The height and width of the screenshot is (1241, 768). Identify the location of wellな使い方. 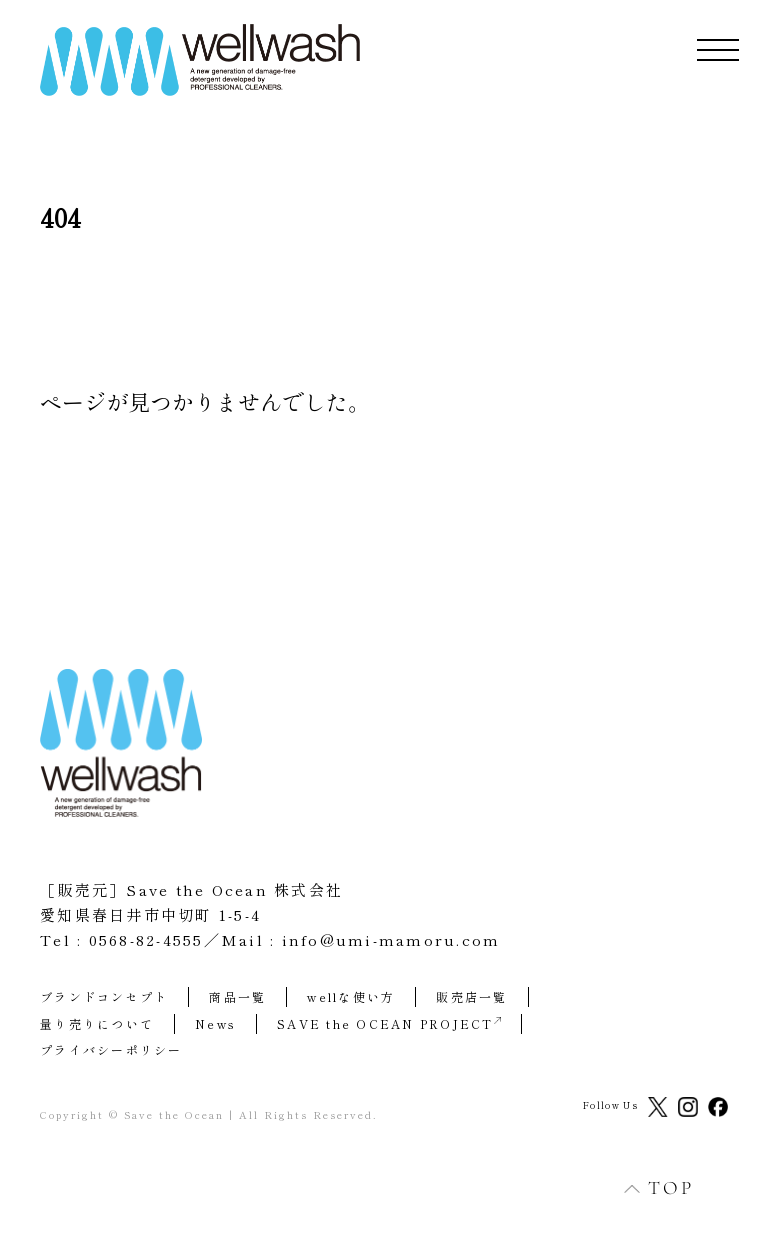
(351, 996).